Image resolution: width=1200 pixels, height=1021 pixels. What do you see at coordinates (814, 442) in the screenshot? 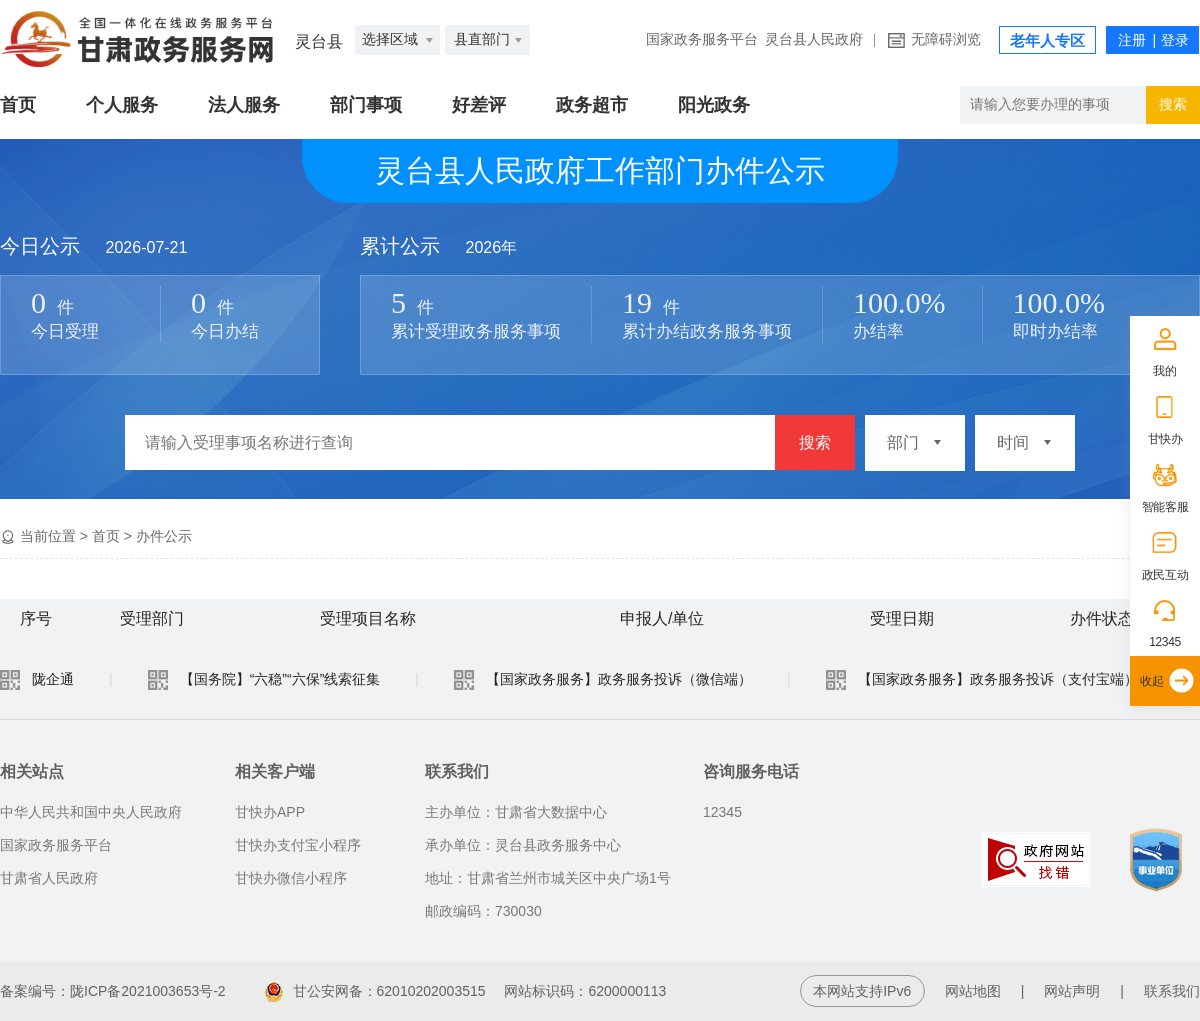
I see `搜索` at bounding box center [814, 442].